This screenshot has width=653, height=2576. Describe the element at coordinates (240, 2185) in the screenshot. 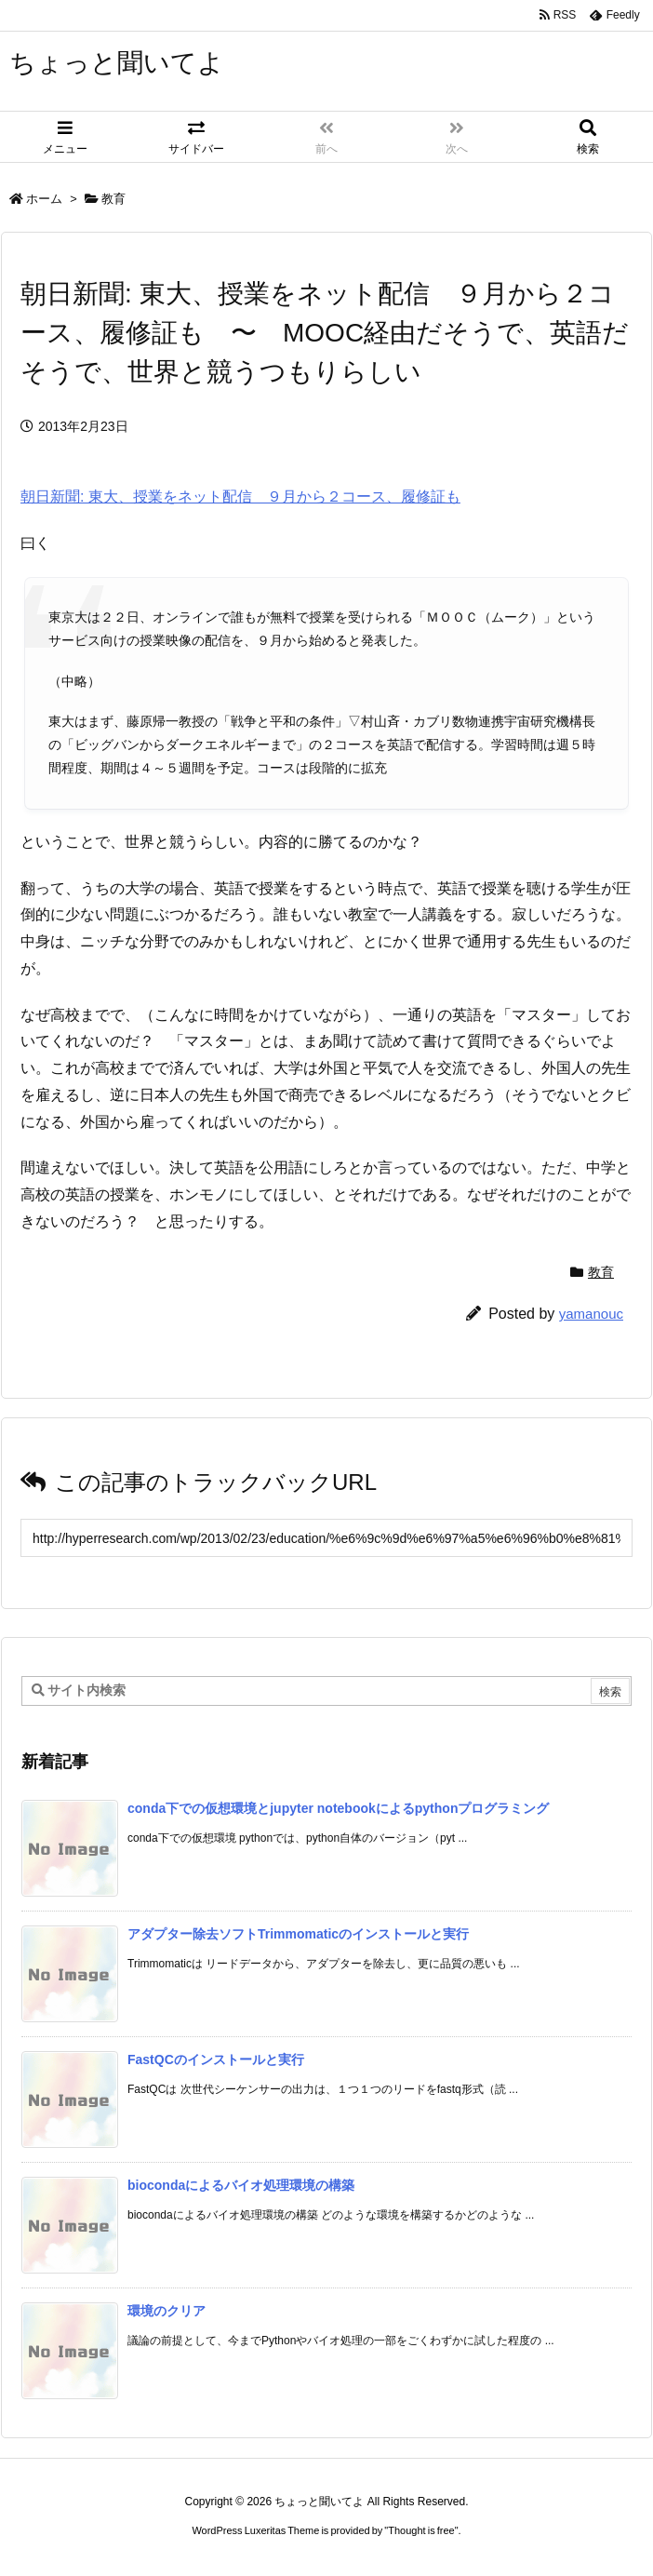

I see `biocondaによるバイオ処理環境の構築 [新着記事]` at that location.